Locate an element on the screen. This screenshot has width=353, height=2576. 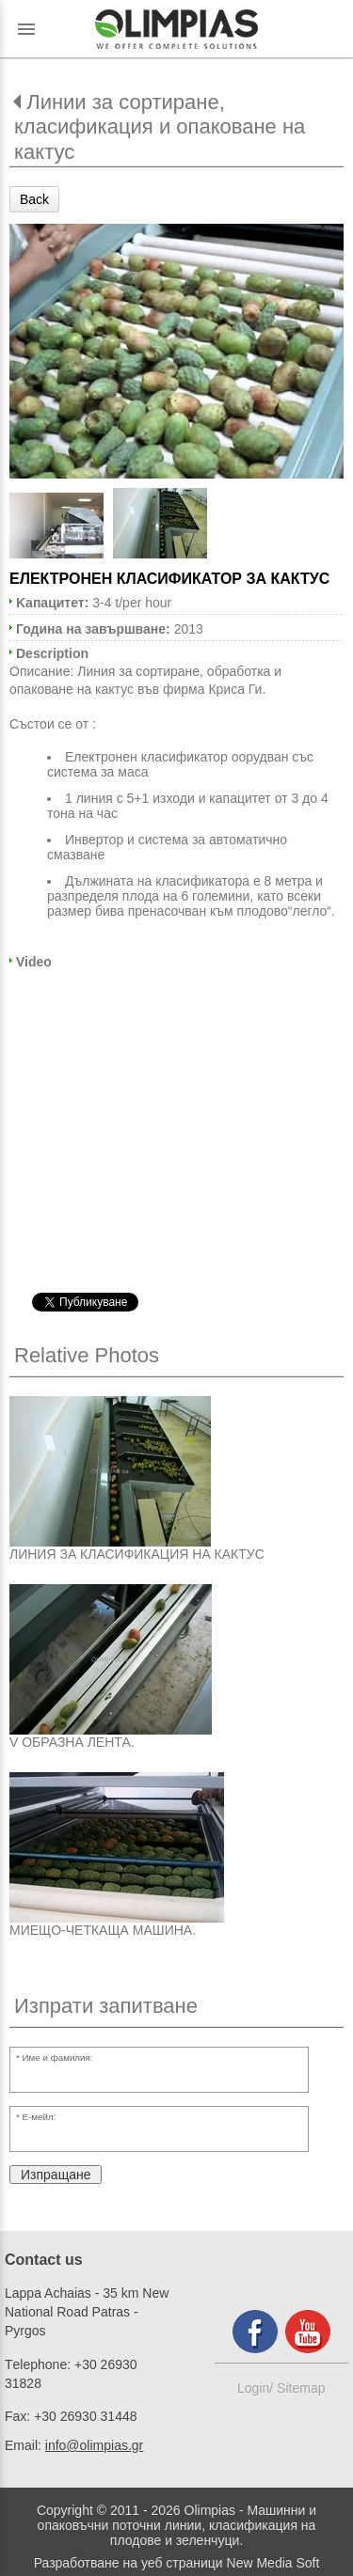
Е-мейл: is located at coordinates (39, 2117).